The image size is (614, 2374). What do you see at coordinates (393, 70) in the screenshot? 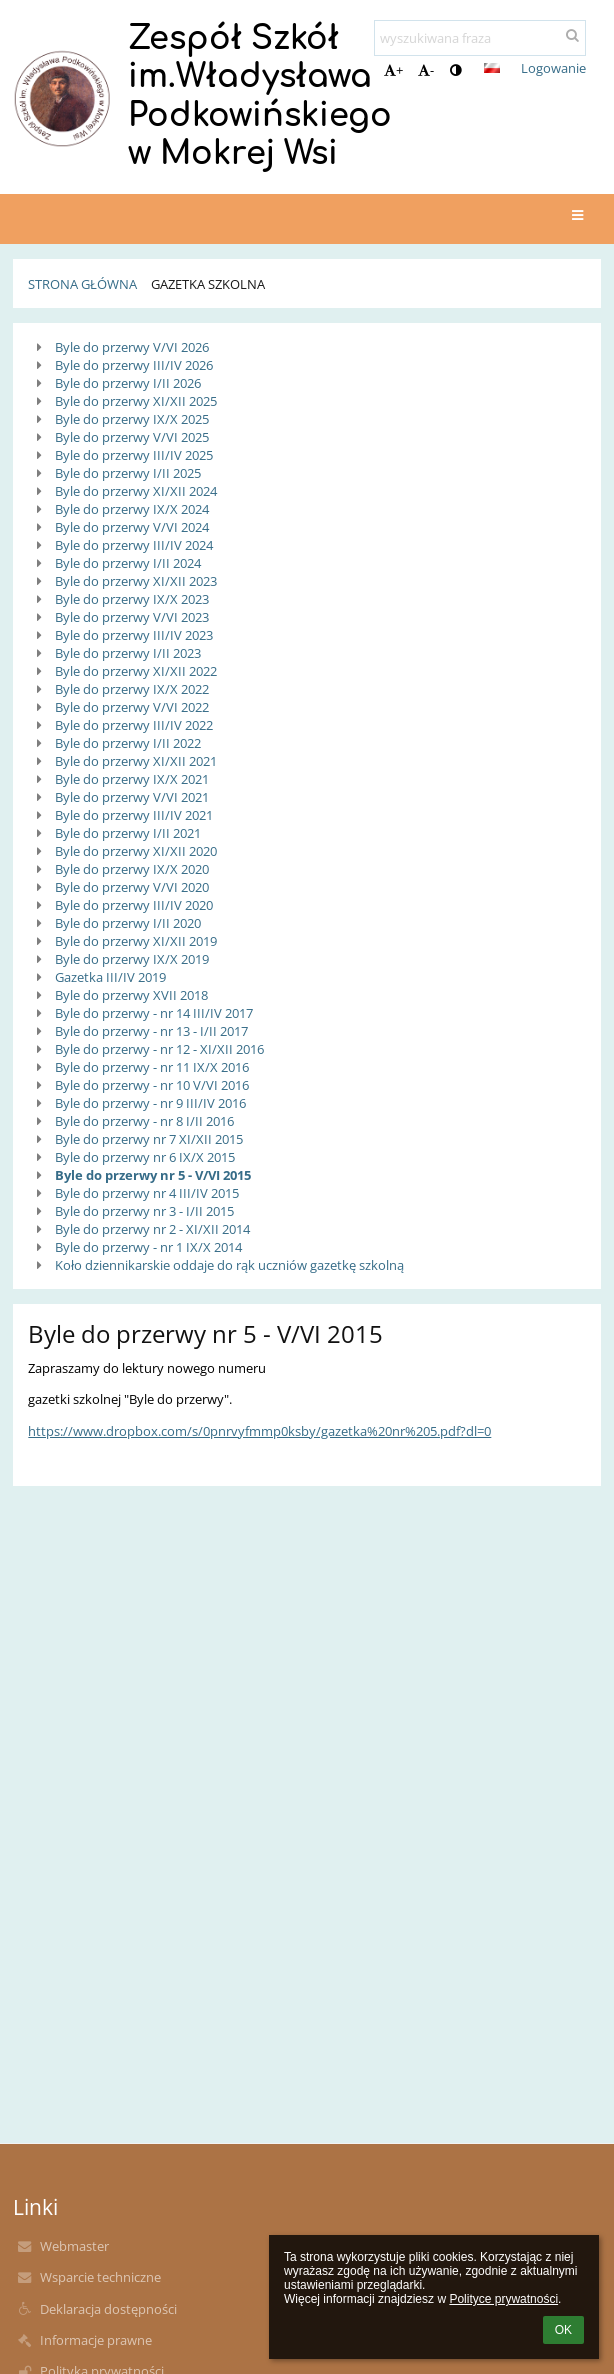
I see `+ [button]` at bounding box center [393, 70].